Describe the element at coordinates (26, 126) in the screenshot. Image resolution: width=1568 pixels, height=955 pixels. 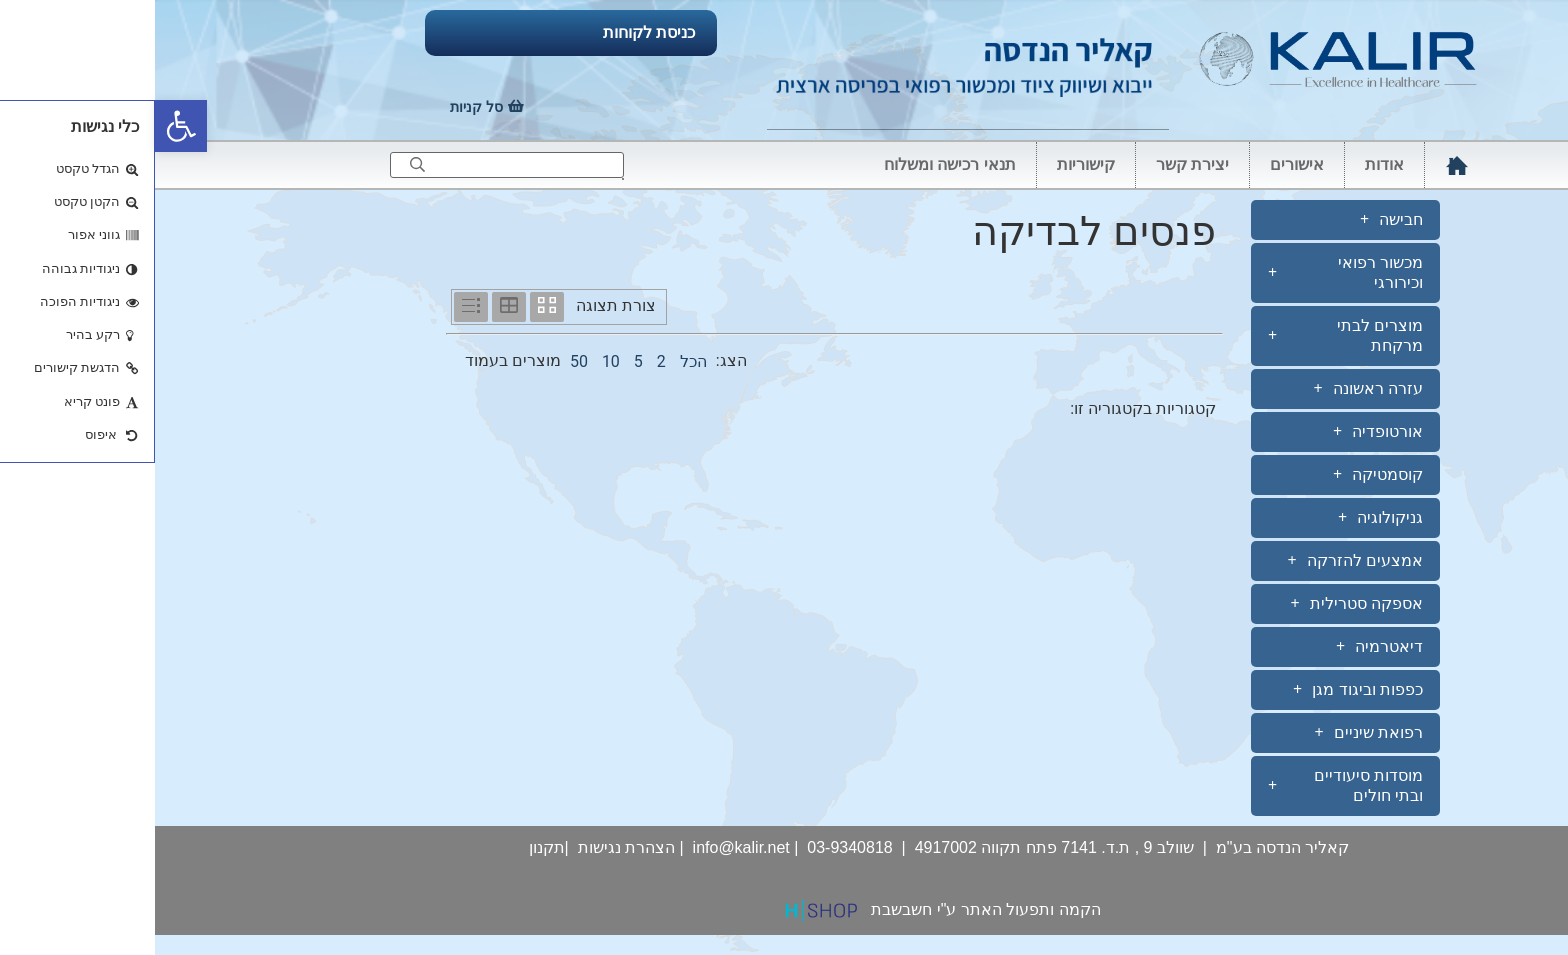
I see `[button]` at that location.